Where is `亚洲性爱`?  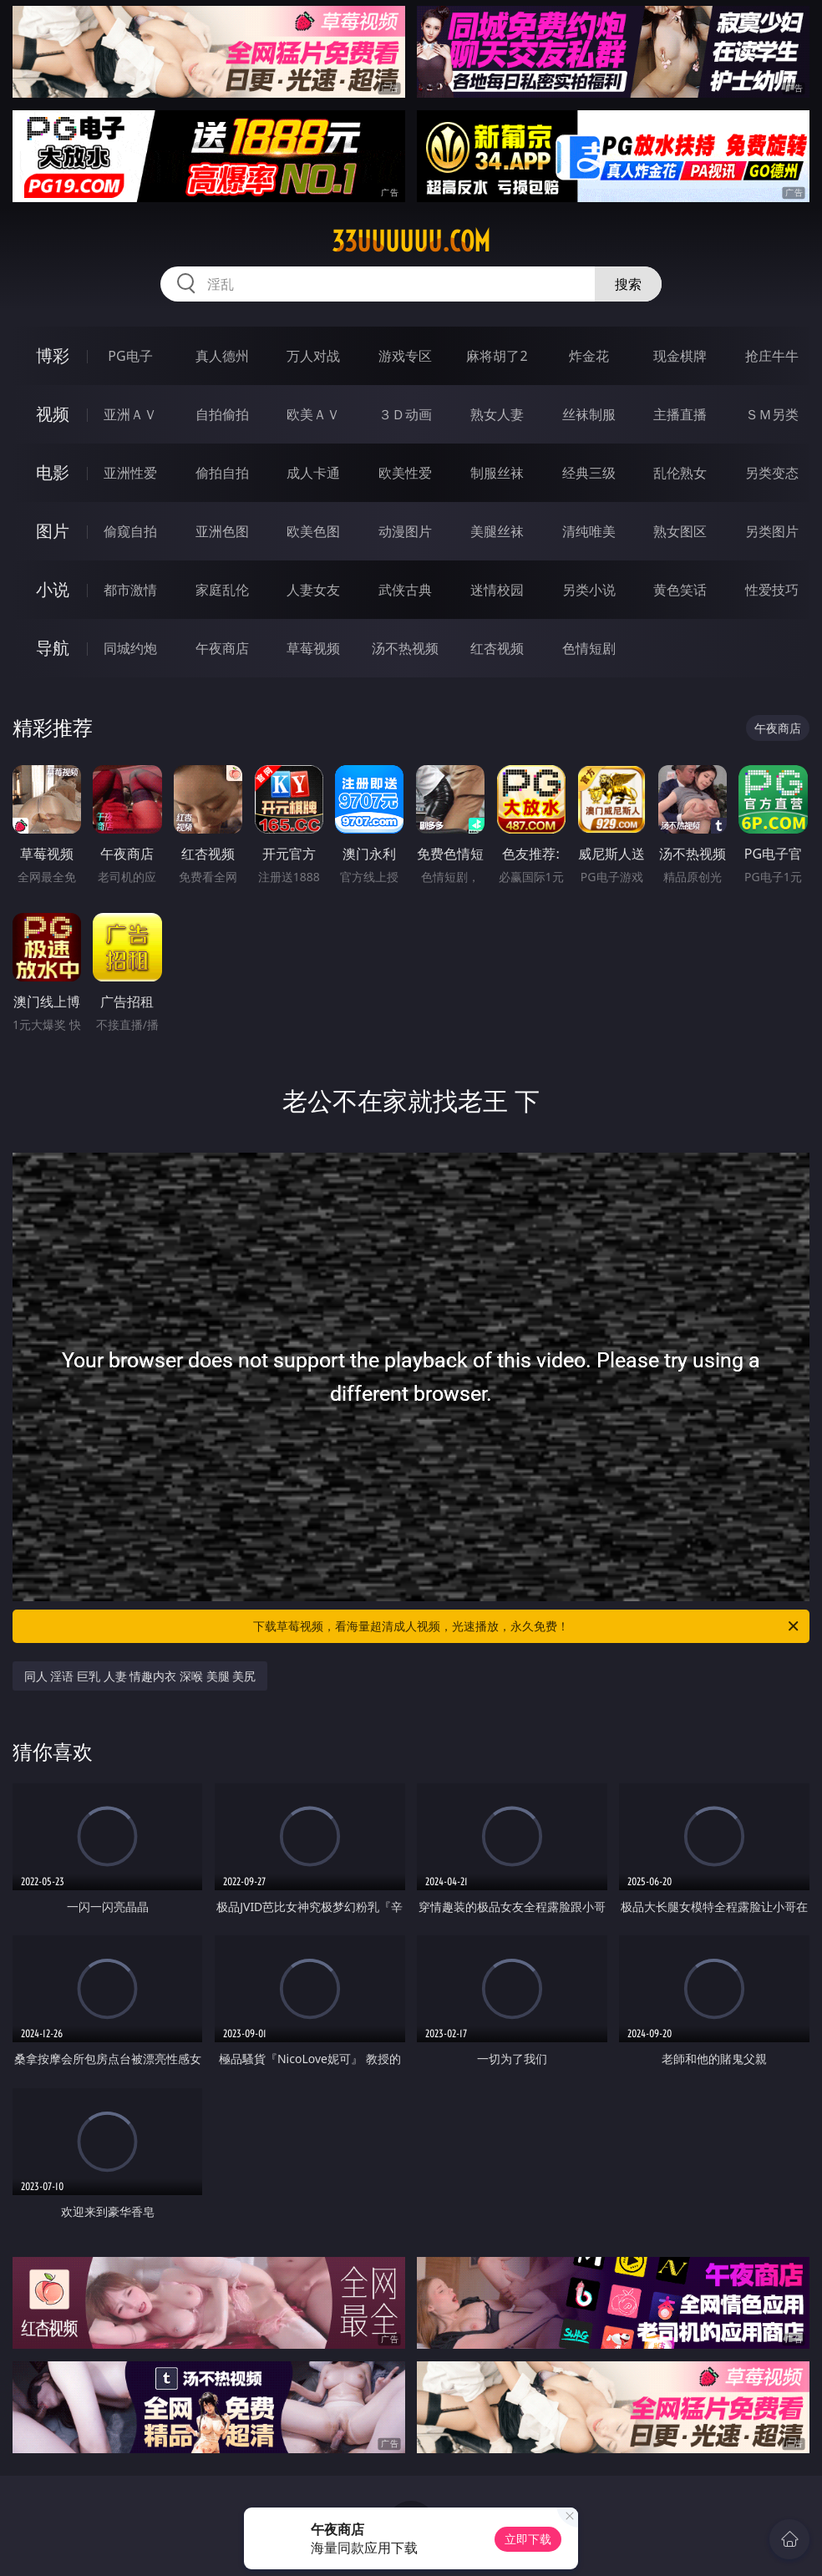 亚洲性爱 is located at coordinates (130, 473).